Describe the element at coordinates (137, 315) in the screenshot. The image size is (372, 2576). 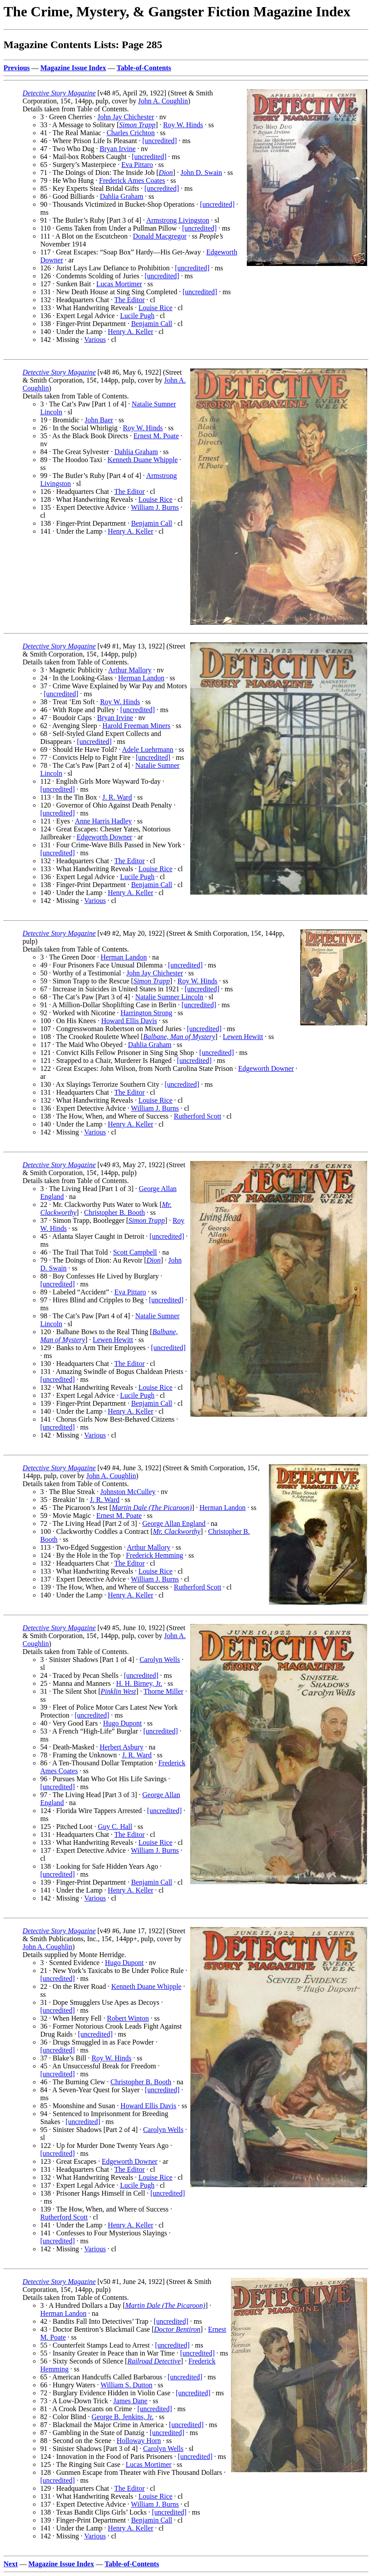
I see `Lucile Pugh` at that location.